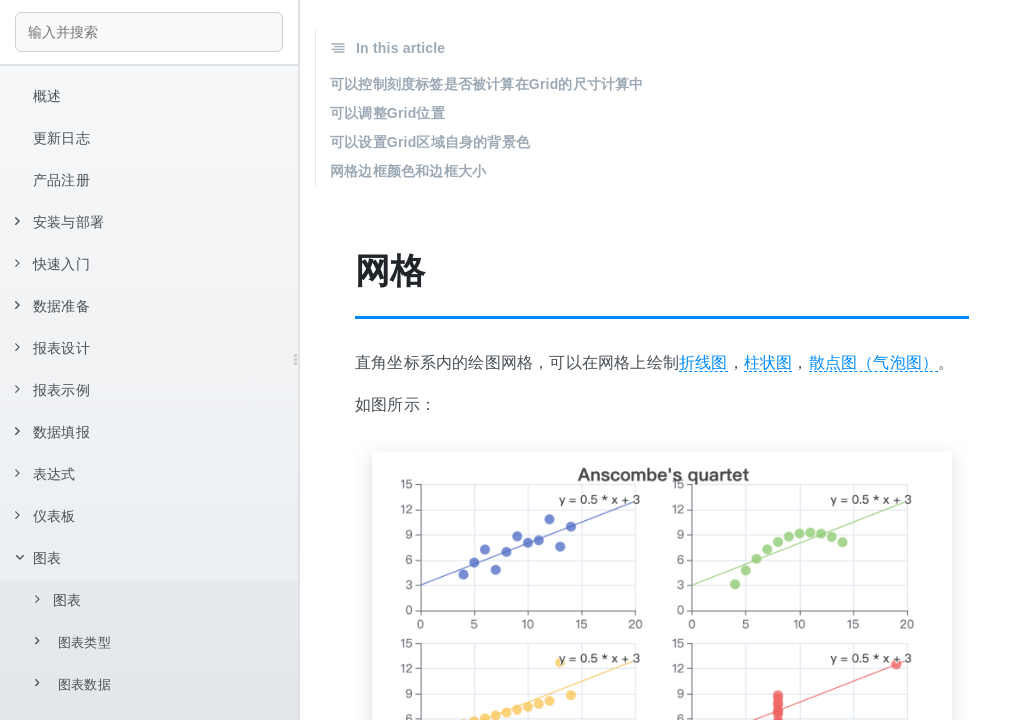 Image resolution: width=1024 pixels, height=720 pixels. What do you see at coordinates (73, 642) in the screenshot?
I see `图表类型` at bounding box center [73, 642].